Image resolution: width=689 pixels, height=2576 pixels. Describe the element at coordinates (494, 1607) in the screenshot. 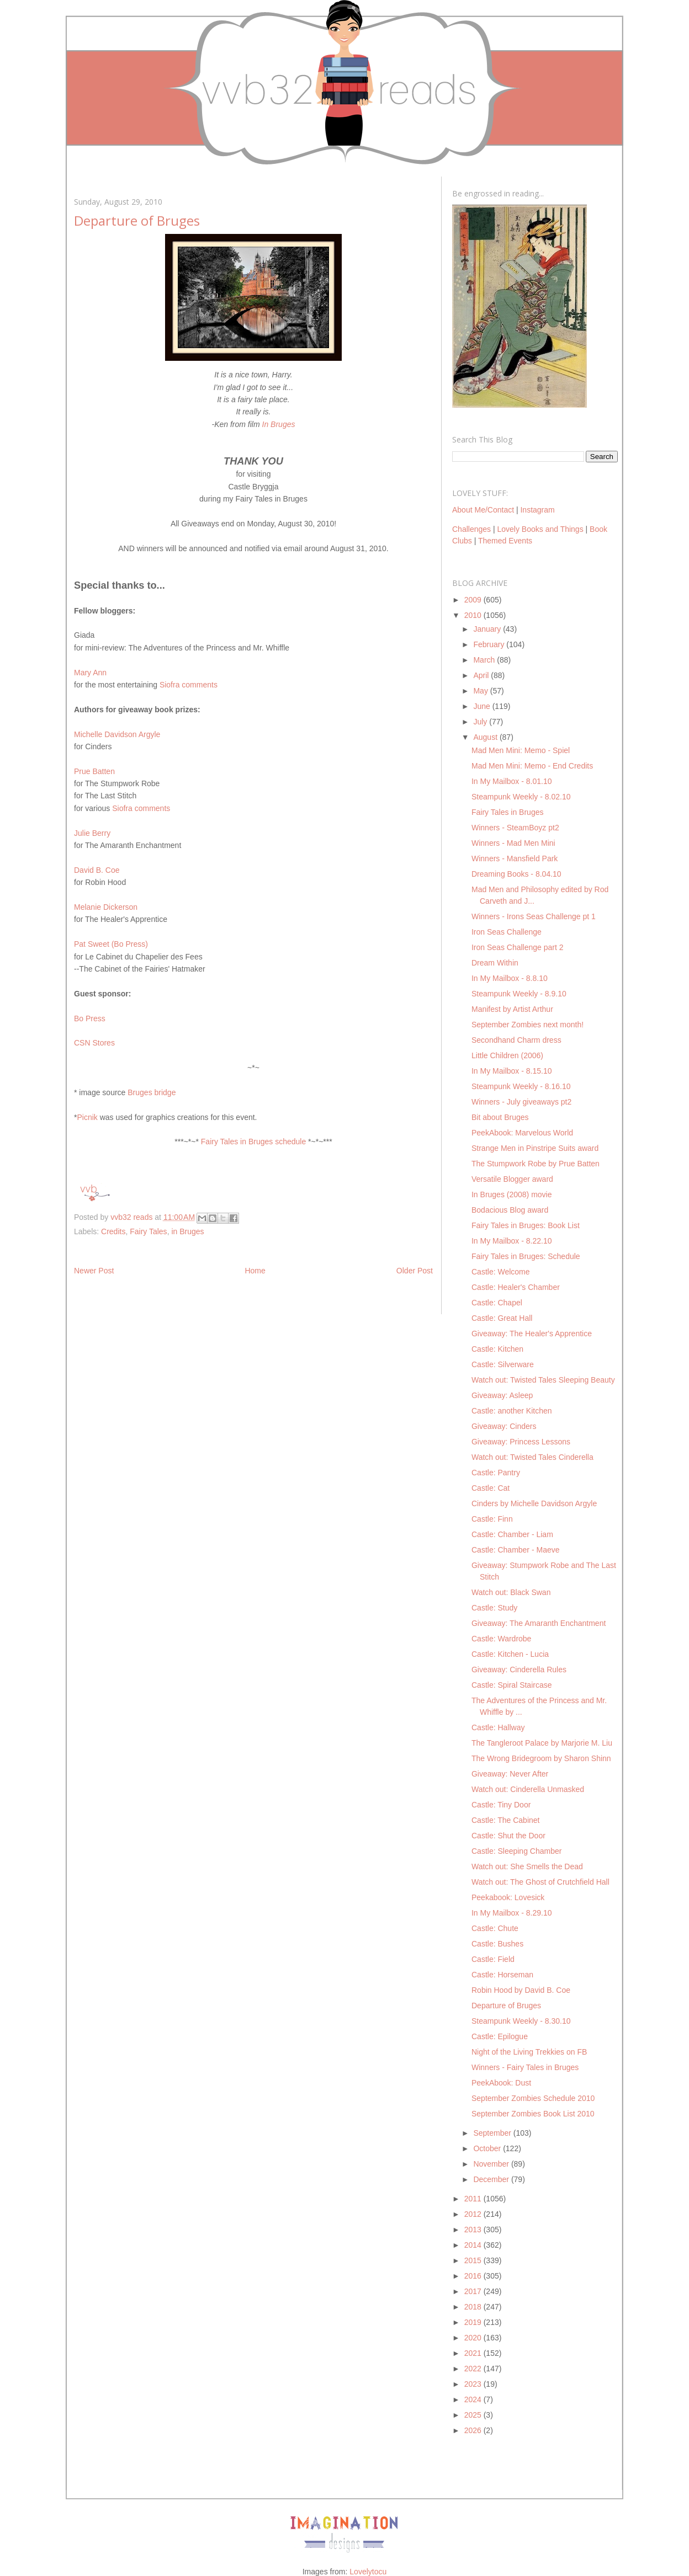

I see `Castle: Study` at that location.